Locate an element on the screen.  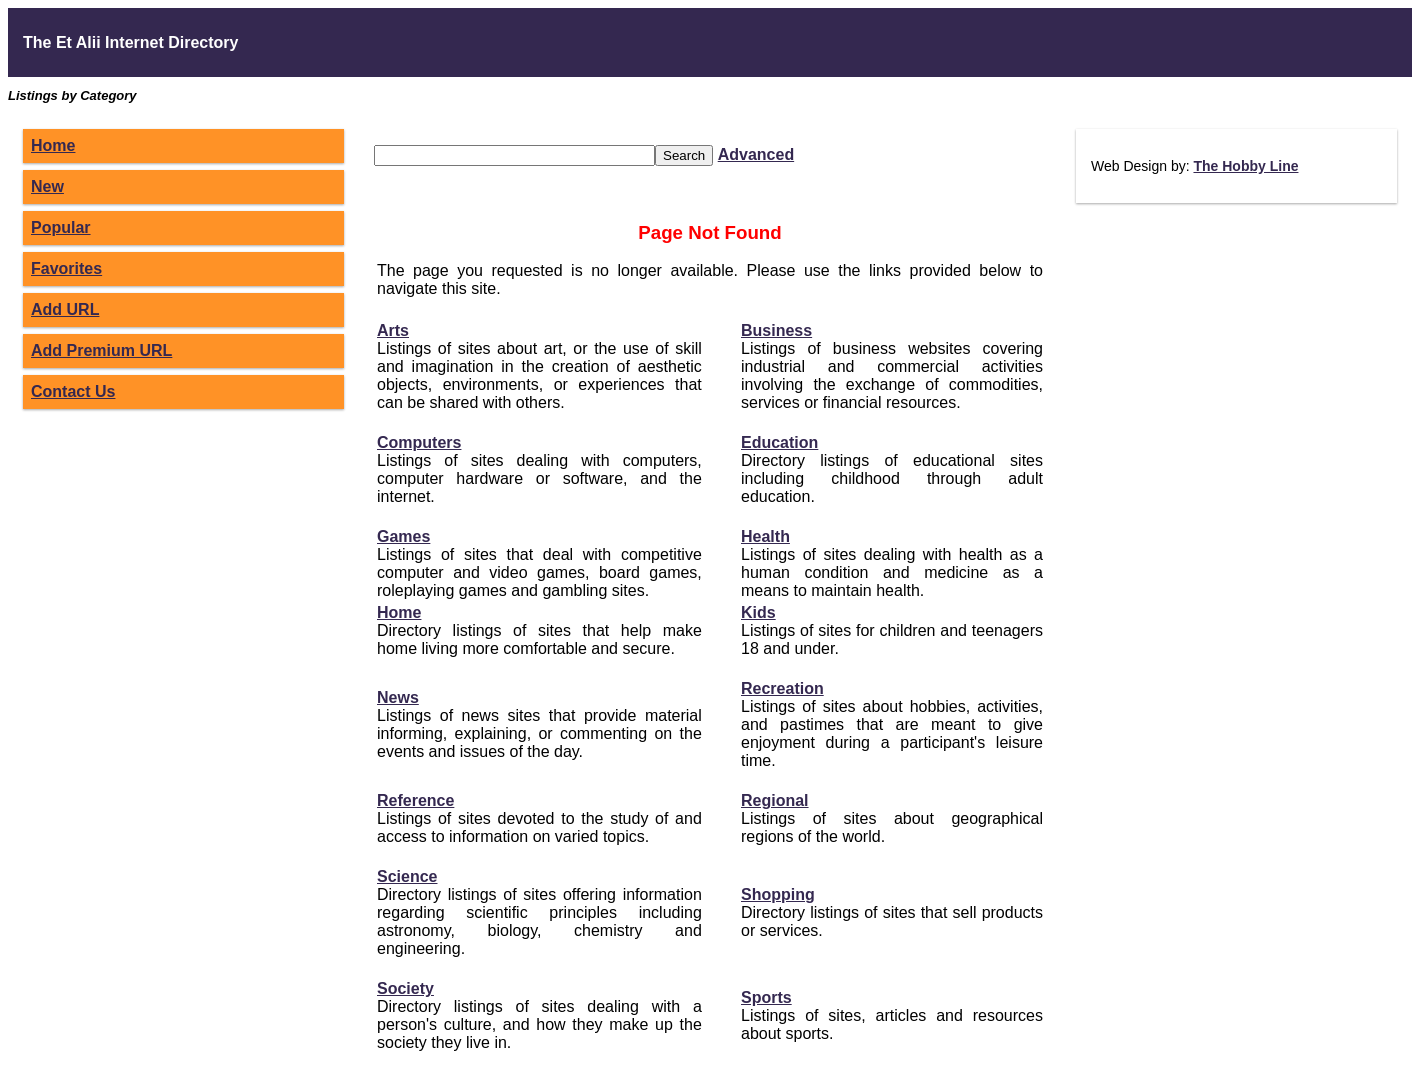
Shopping is located at coordinates (778, 894).